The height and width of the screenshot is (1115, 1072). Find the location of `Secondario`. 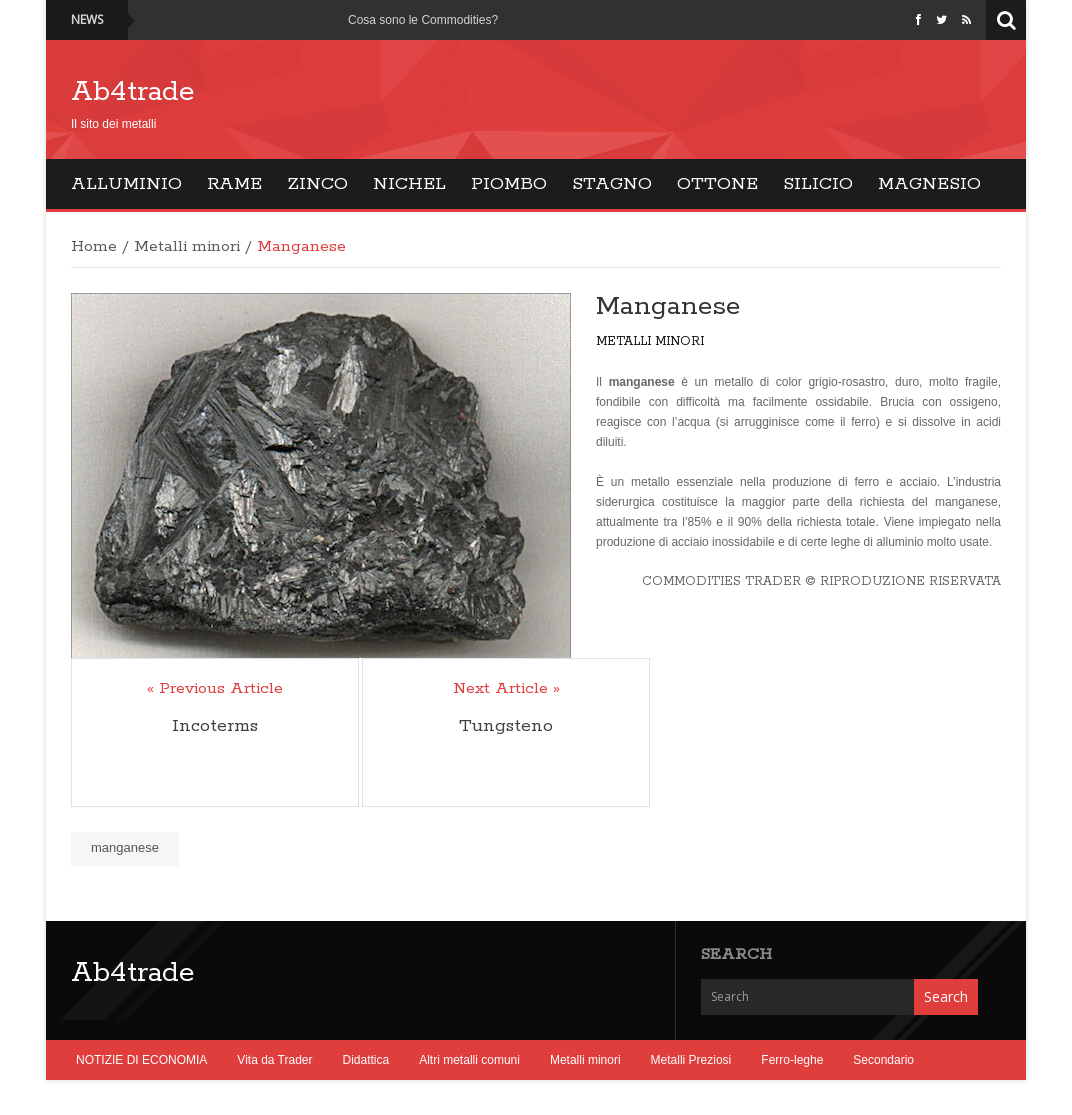

Secondario is located at coordinates (883, 1060).